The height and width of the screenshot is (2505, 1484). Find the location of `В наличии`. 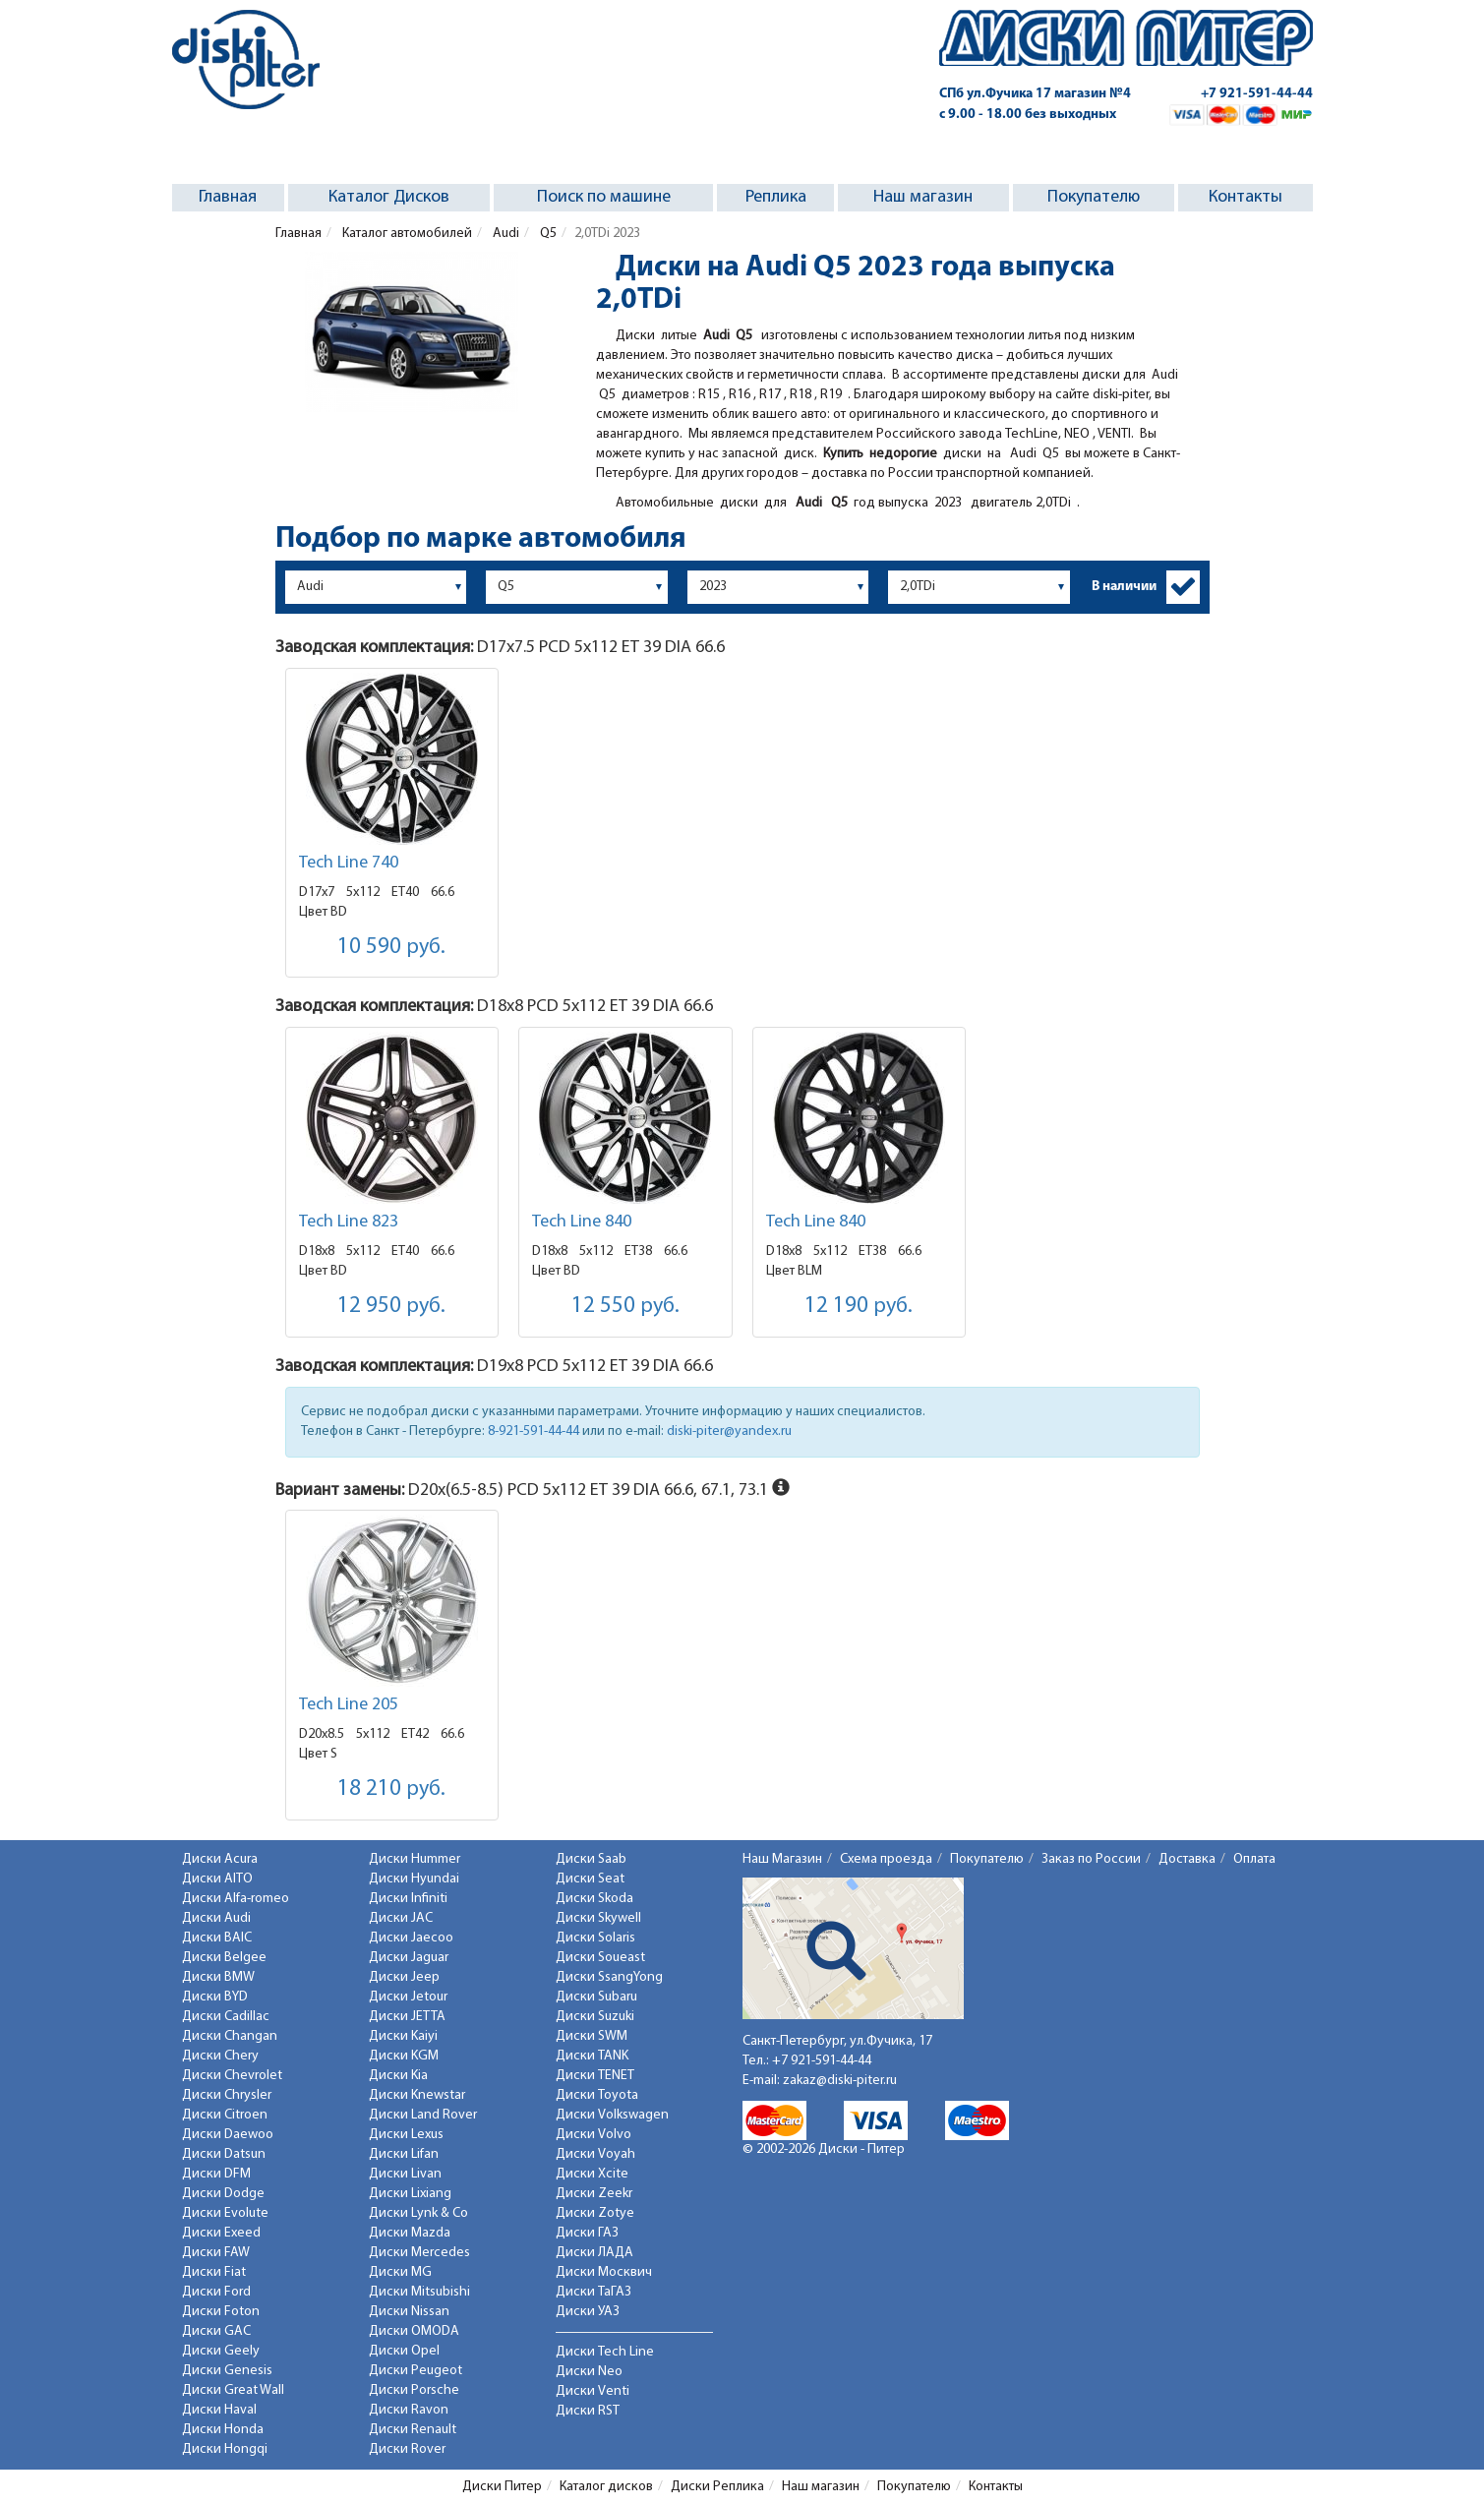

В наличии is located at coordinates (1124, 586).